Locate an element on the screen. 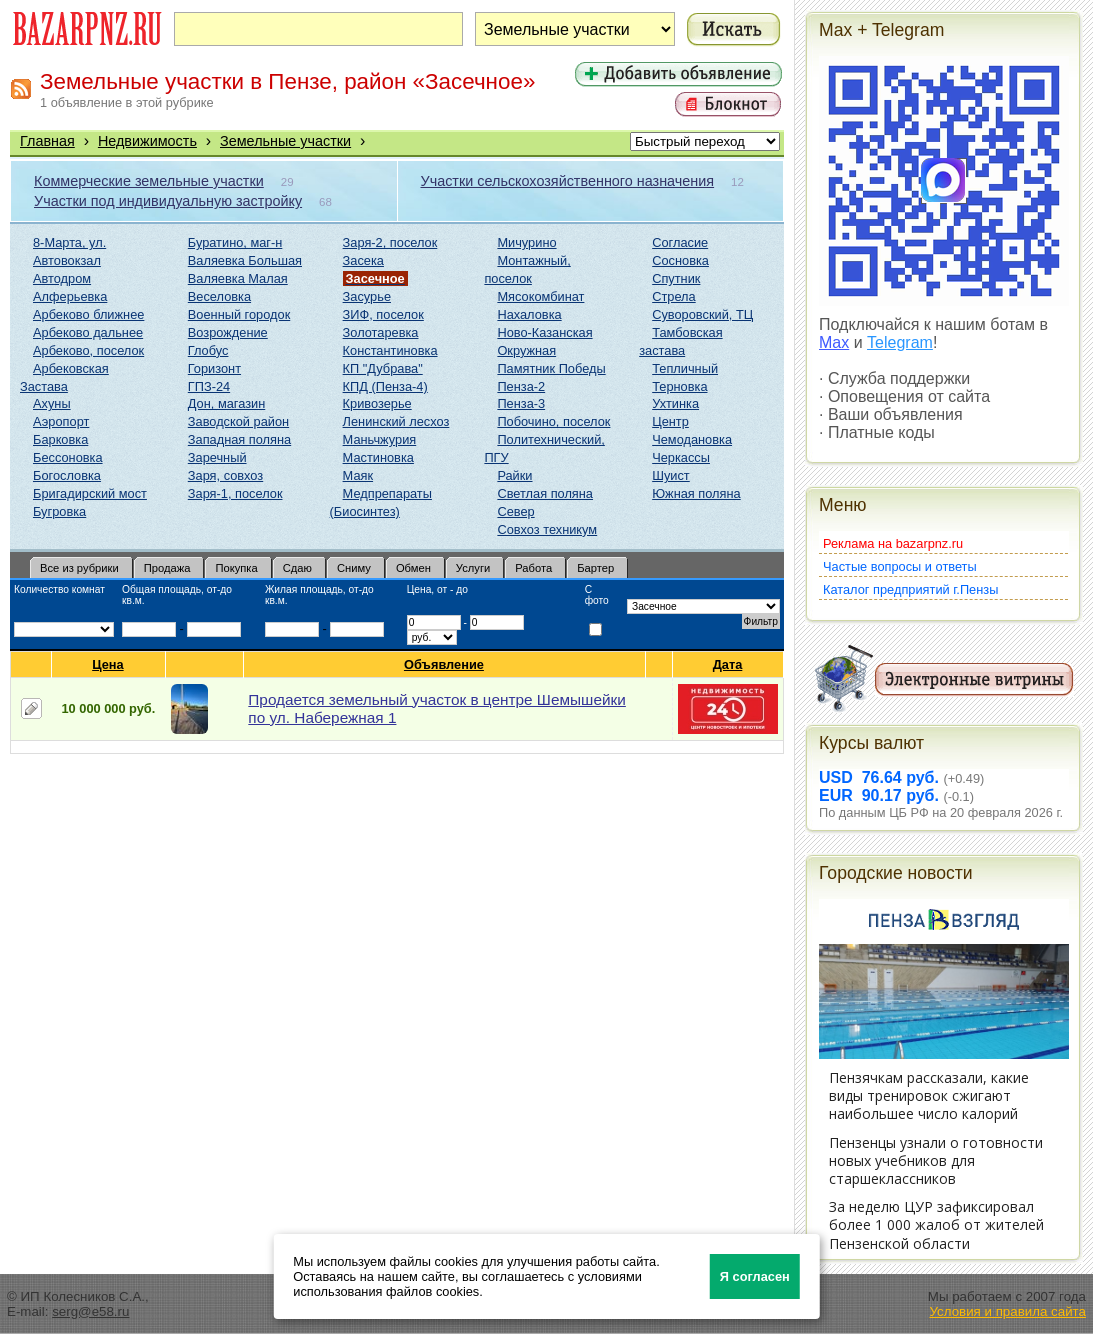  Засека is located at coordinates (363, 260).